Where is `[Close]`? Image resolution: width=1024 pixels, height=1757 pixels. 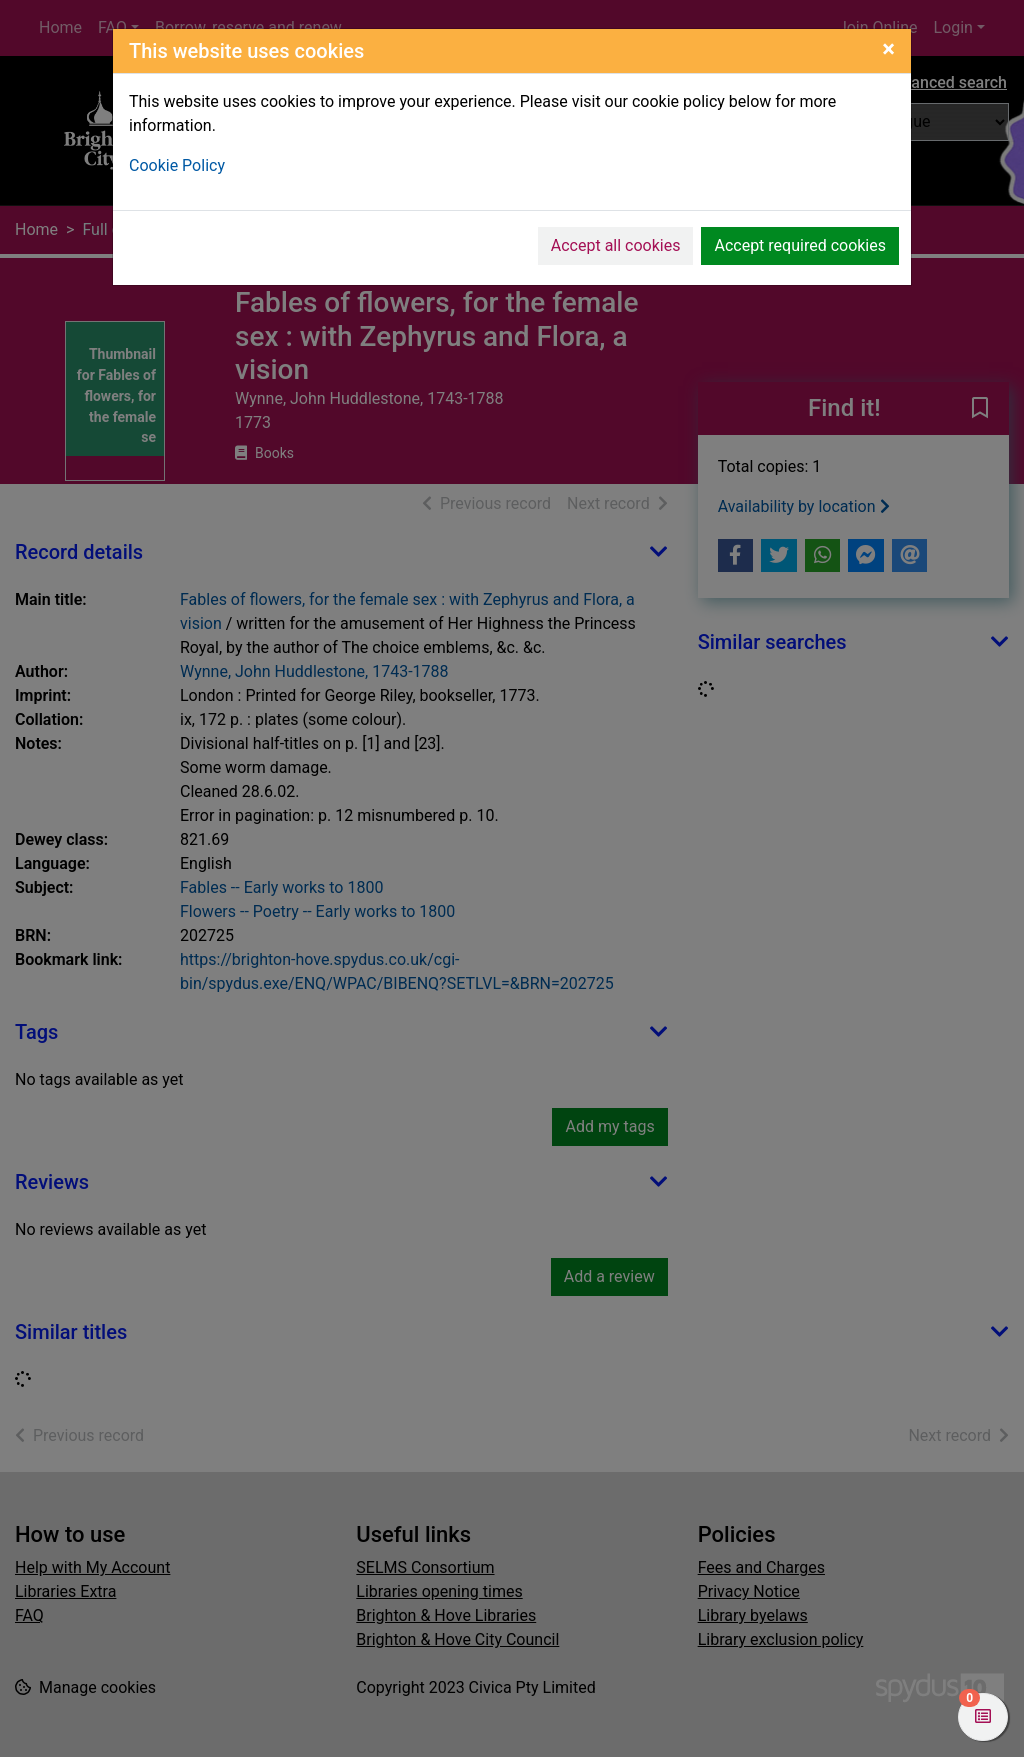
[Close] is located at coordinates (888, 49).